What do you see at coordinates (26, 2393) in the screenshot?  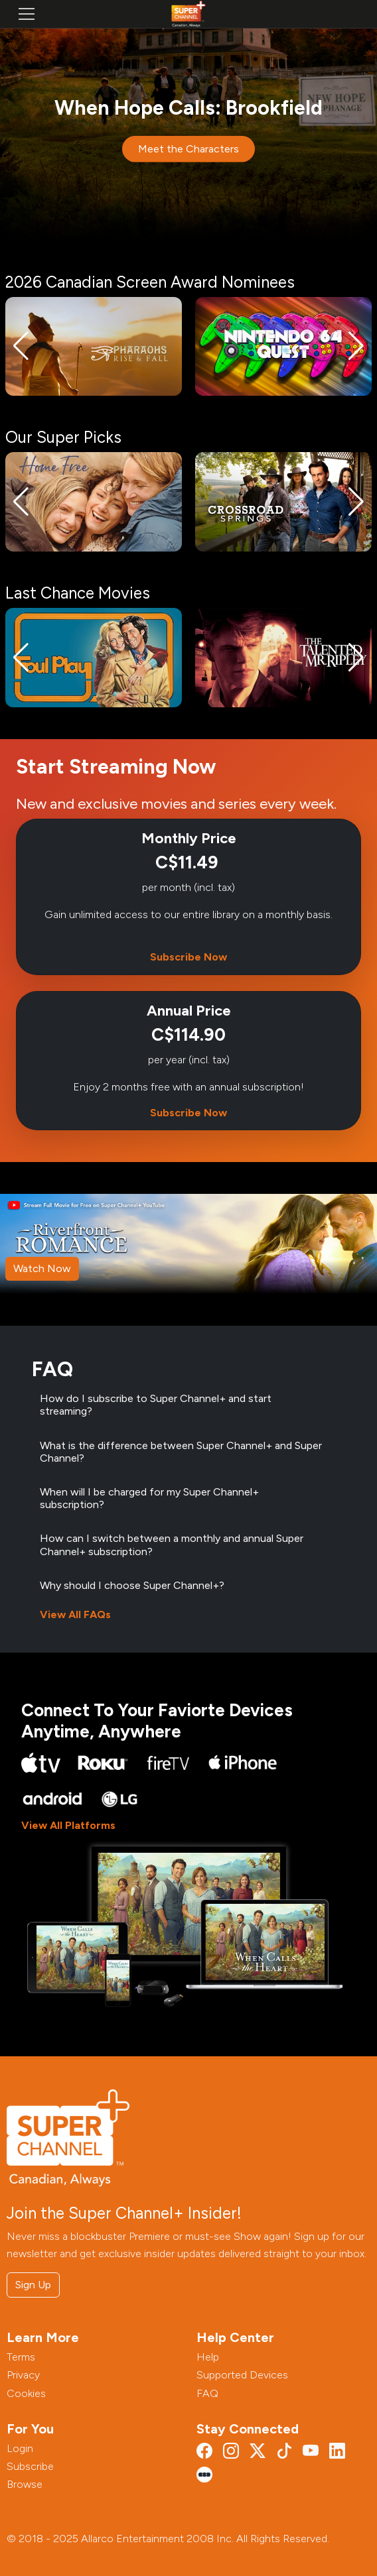 I see `Cookies` at bounding box center [26, 2393].